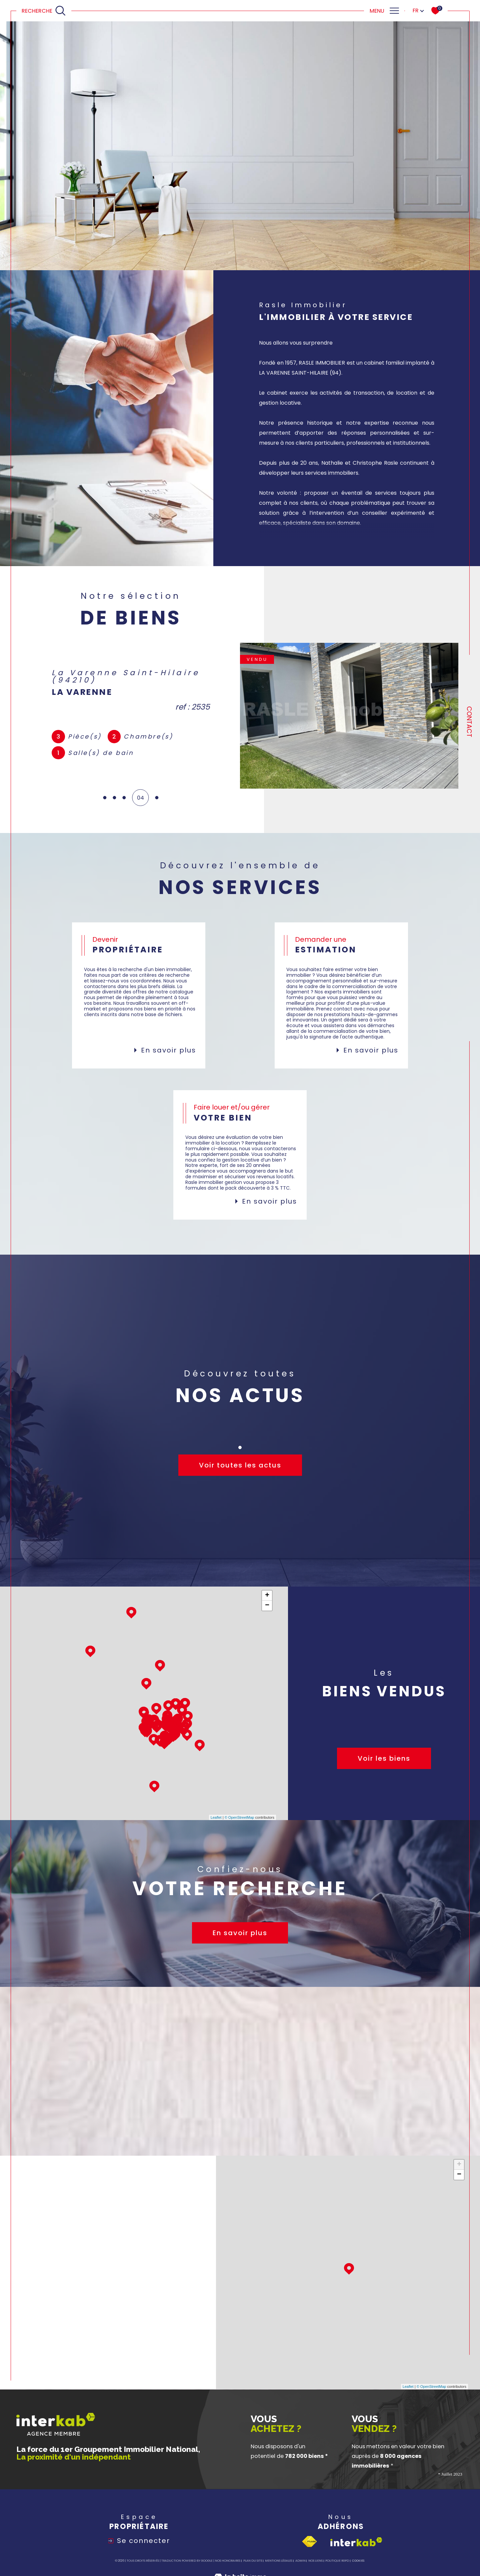  Describe the element at coordinates (309, 2542) in the screenshot. I see `[Visiter le site fnaim - Ouverture dans une nouvelle fenêtre]` at that location.